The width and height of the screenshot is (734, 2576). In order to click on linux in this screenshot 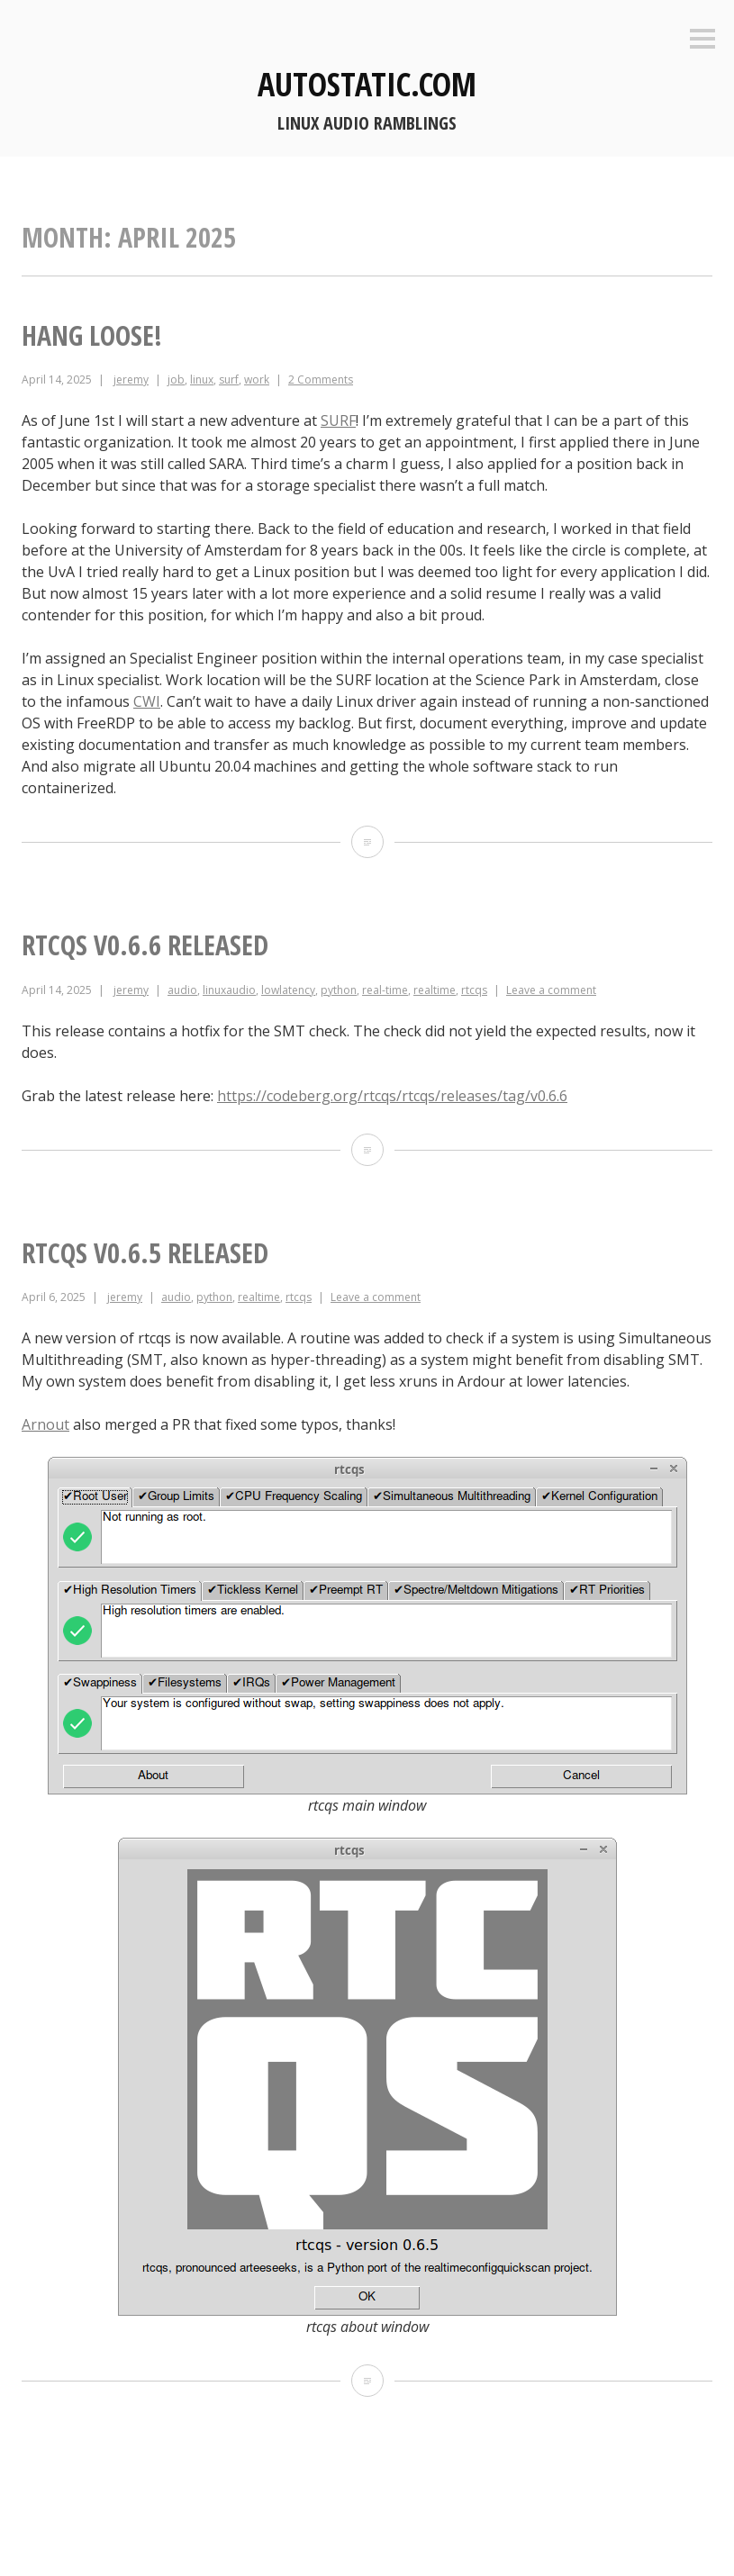, I will do `click(201, 379)`.